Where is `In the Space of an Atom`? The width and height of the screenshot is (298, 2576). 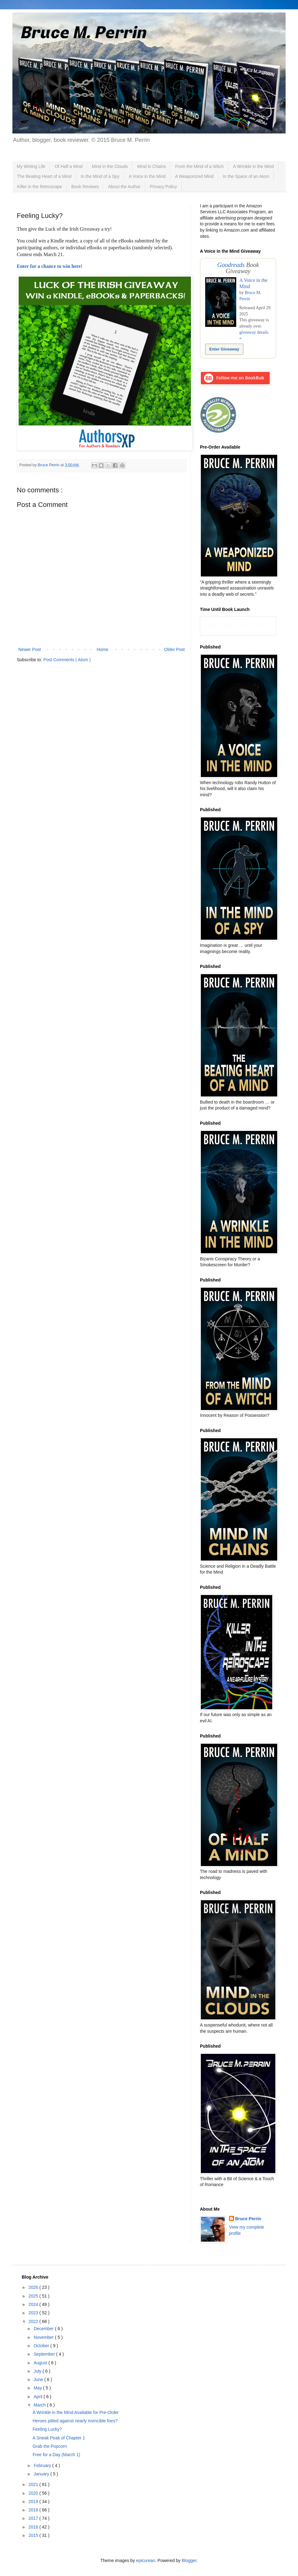
In the Space of an Atom is located at coordinates (246, 176).